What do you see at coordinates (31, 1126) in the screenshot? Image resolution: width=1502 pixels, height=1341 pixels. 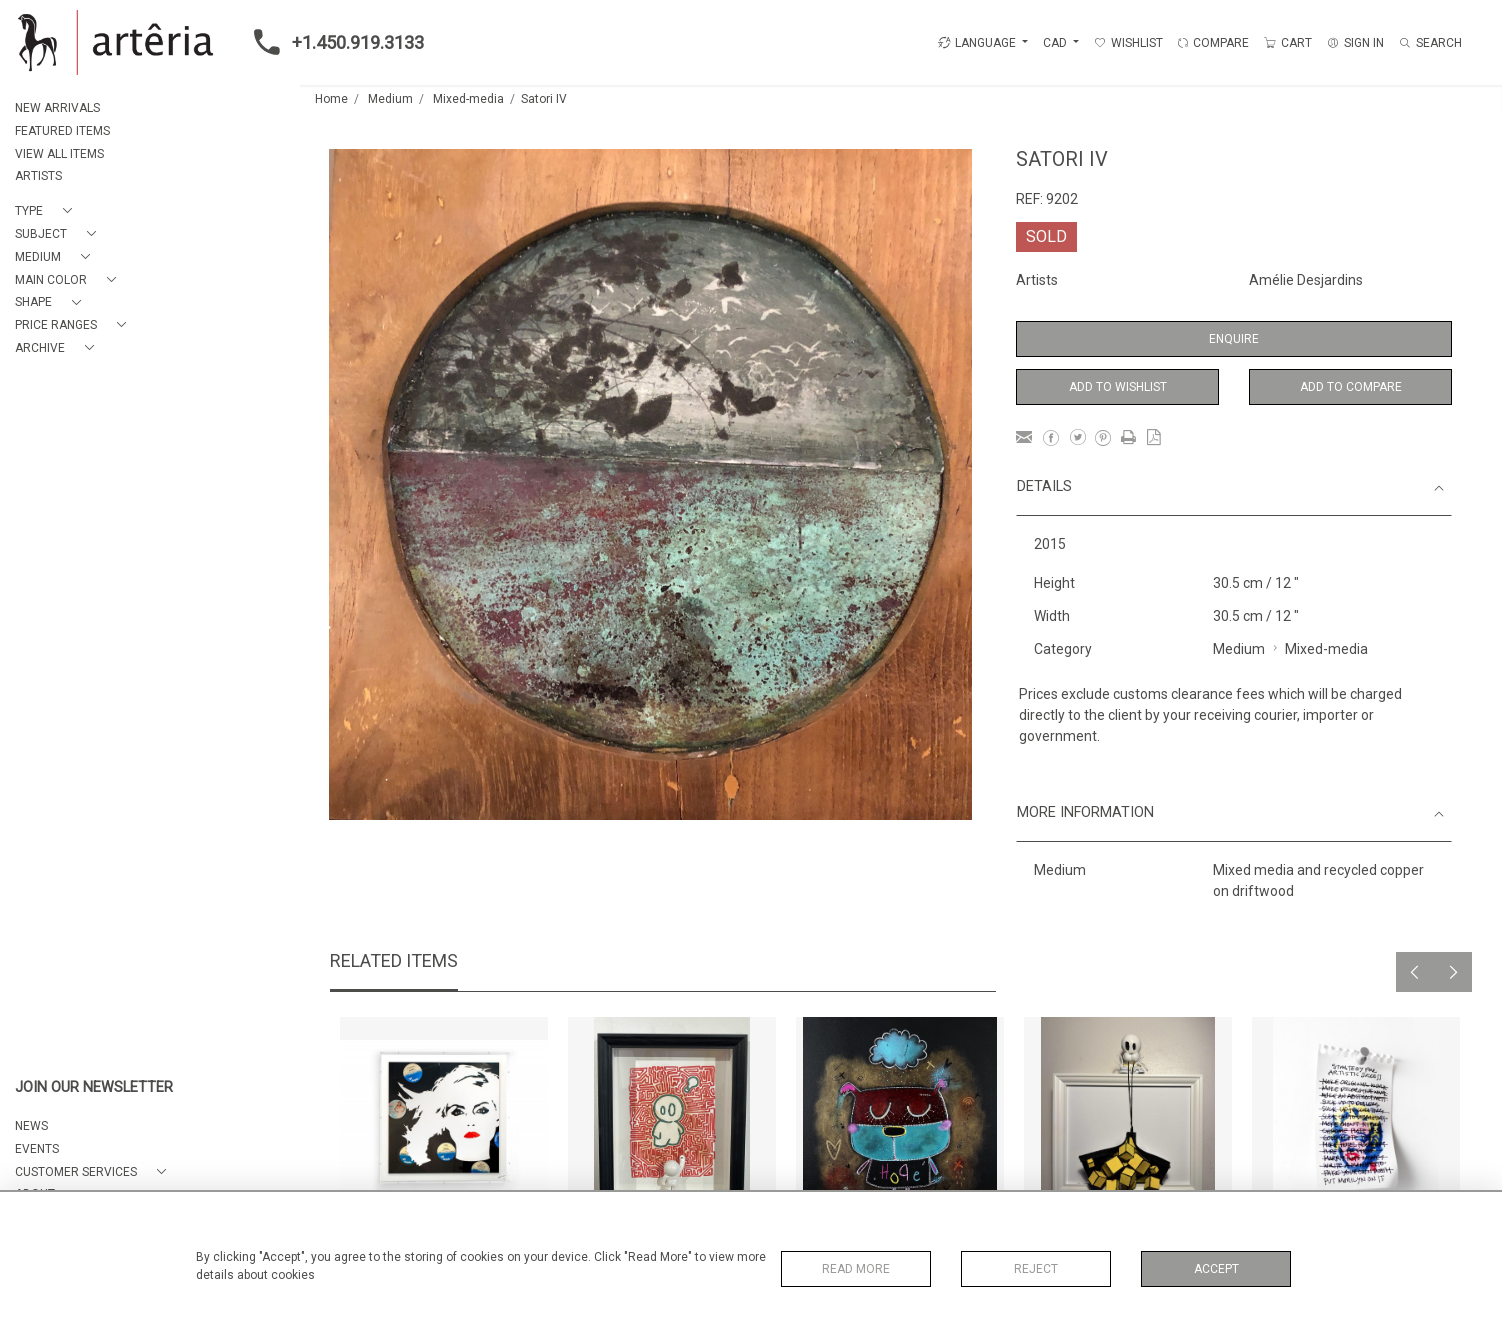 I see `NEWS` at bounding box center [31, 1126].